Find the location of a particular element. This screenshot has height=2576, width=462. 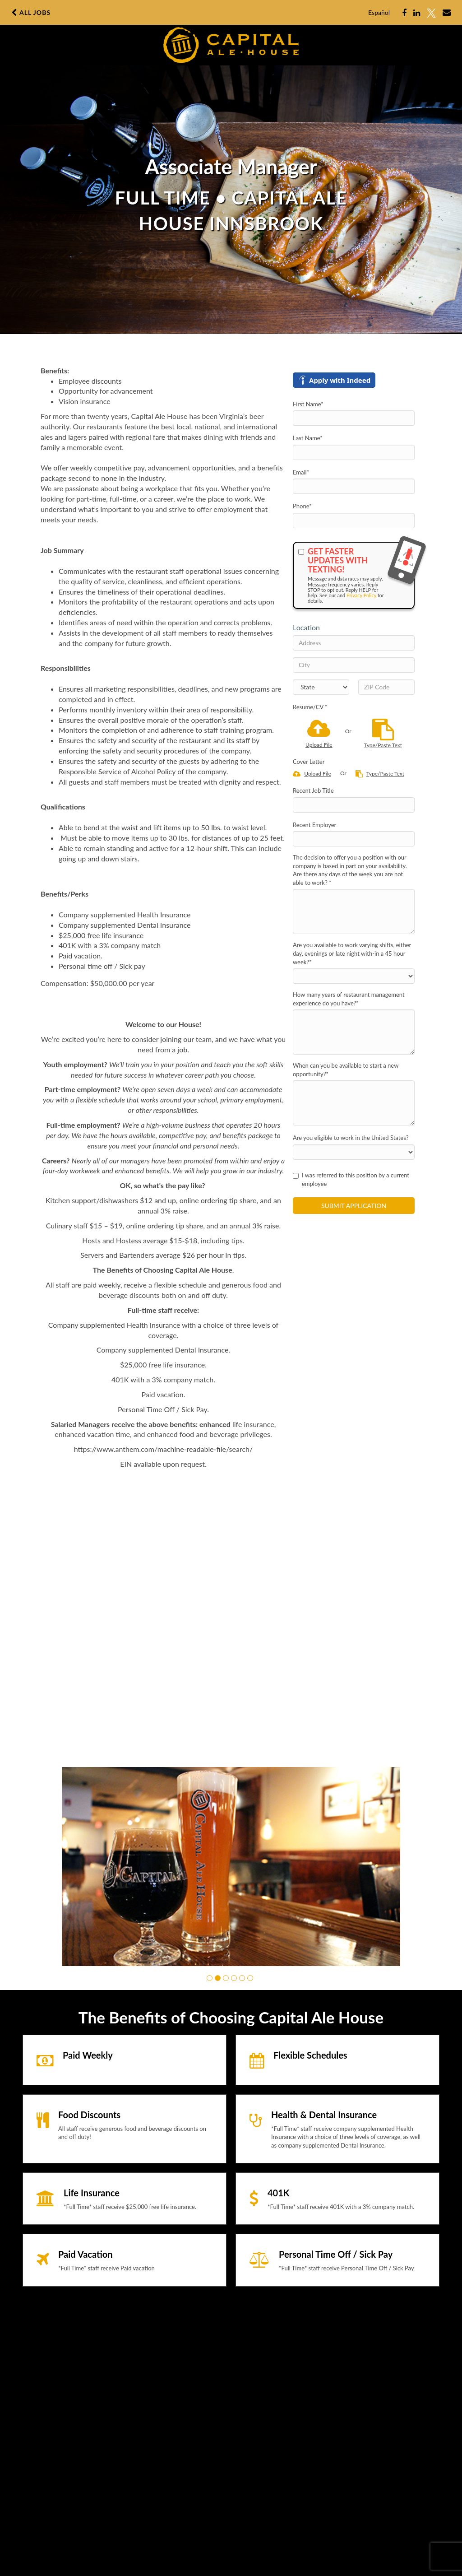

Cover Letter is located at coordinates (308, 761).